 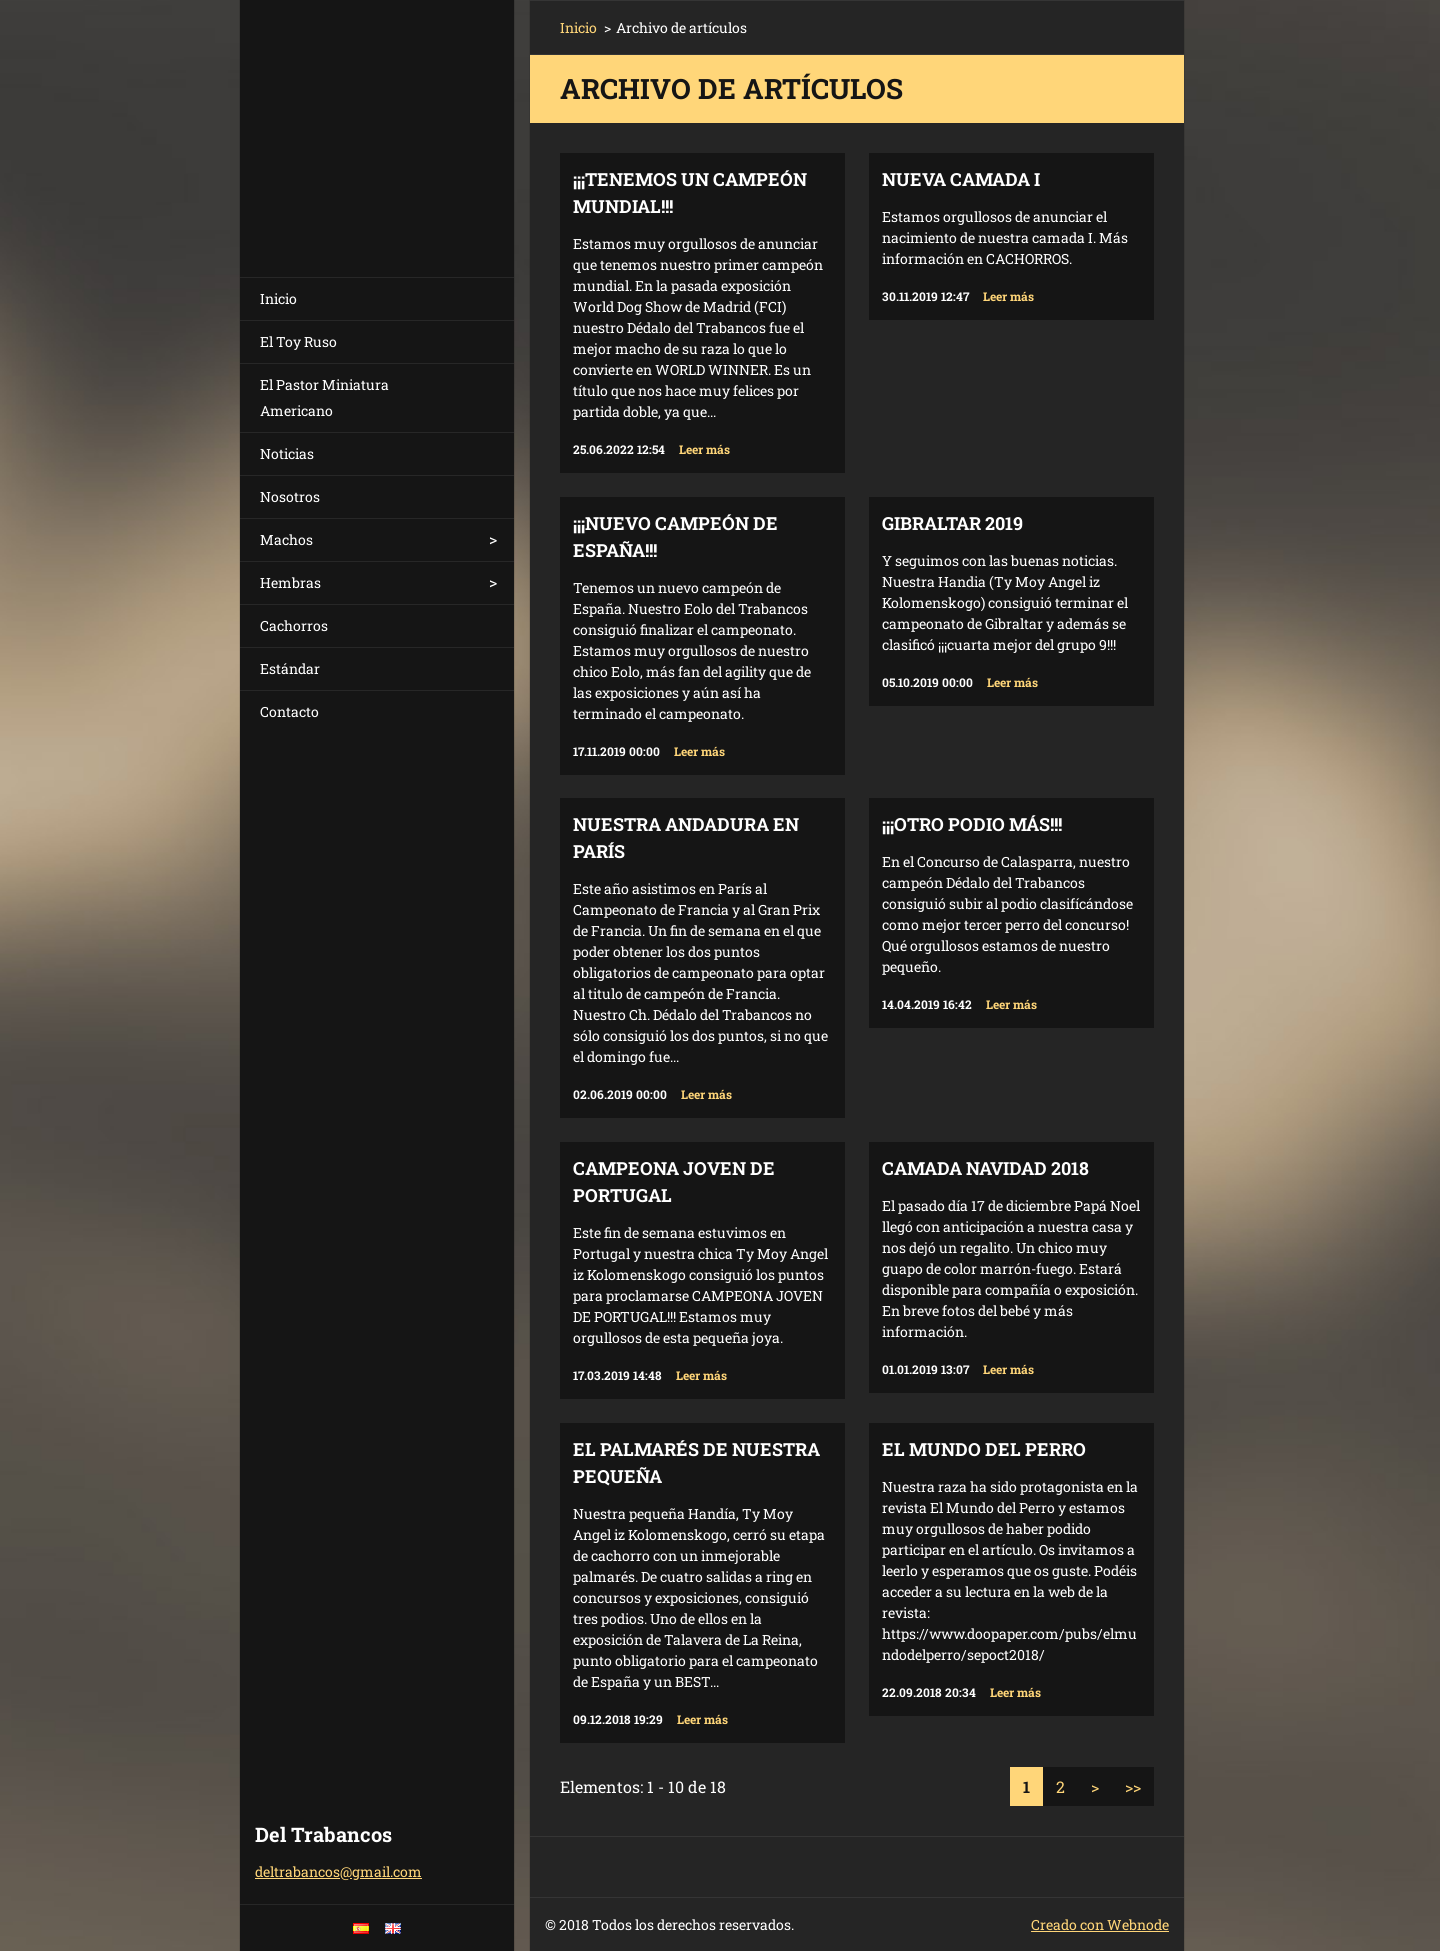 What do you see at coordinates (290, 668) in the screenshot?
I see `Estándar` at bounding box center [290, 668].